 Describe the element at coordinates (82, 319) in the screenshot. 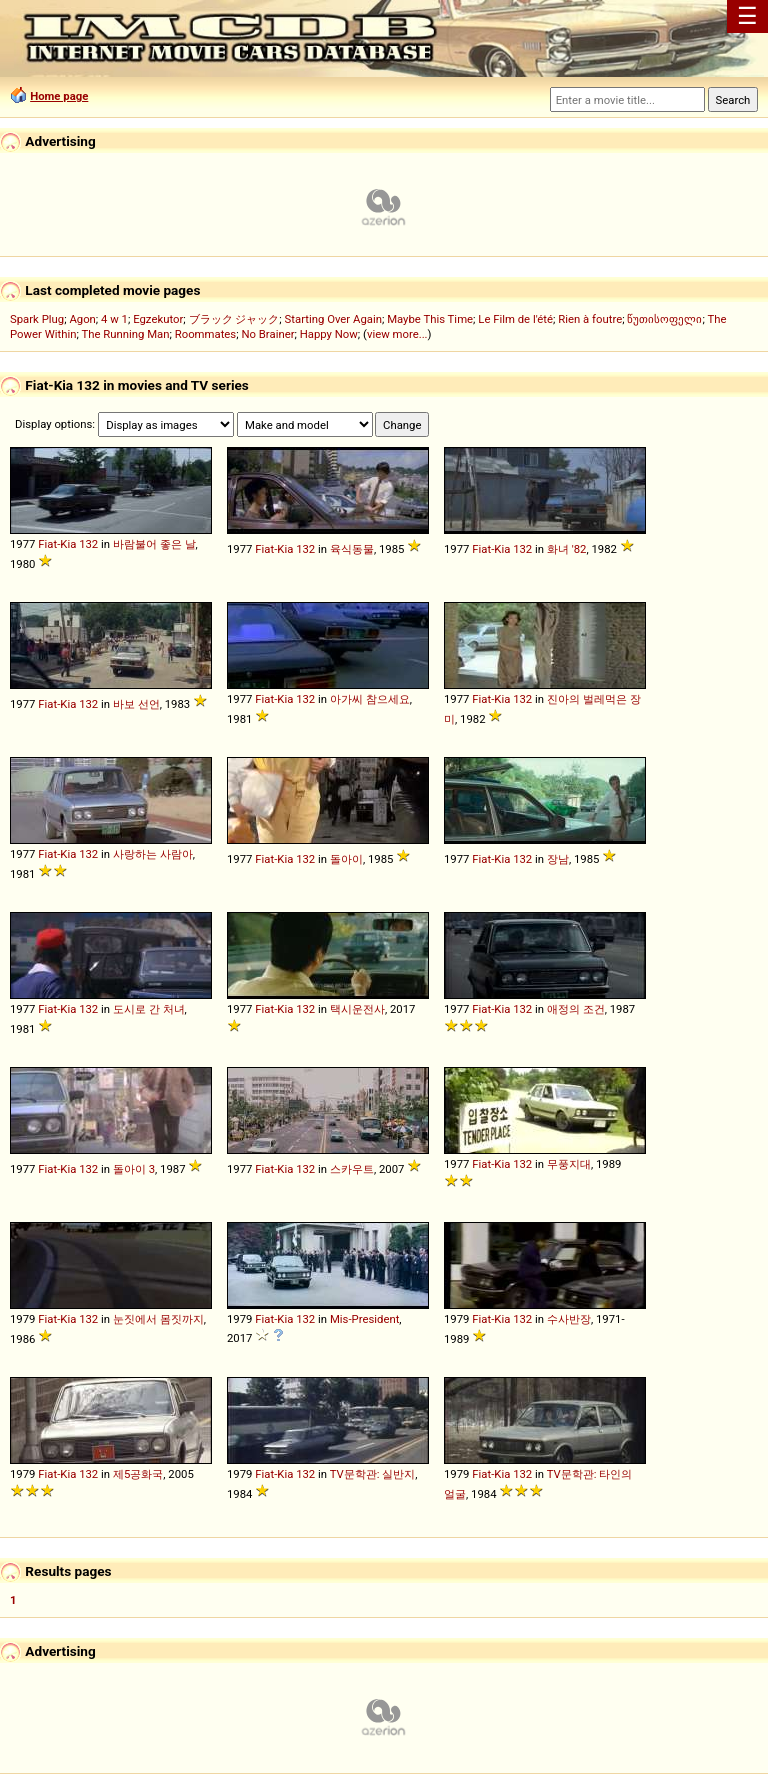

I see `Agon` at that location.